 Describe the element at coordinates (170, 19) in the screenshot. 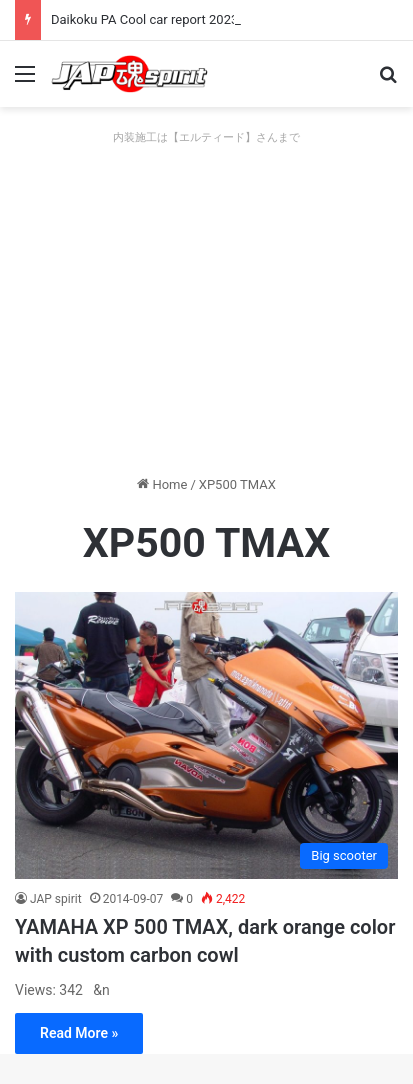

I see `Daikoku PA Cool car report 2023/04/28 E` at that location.